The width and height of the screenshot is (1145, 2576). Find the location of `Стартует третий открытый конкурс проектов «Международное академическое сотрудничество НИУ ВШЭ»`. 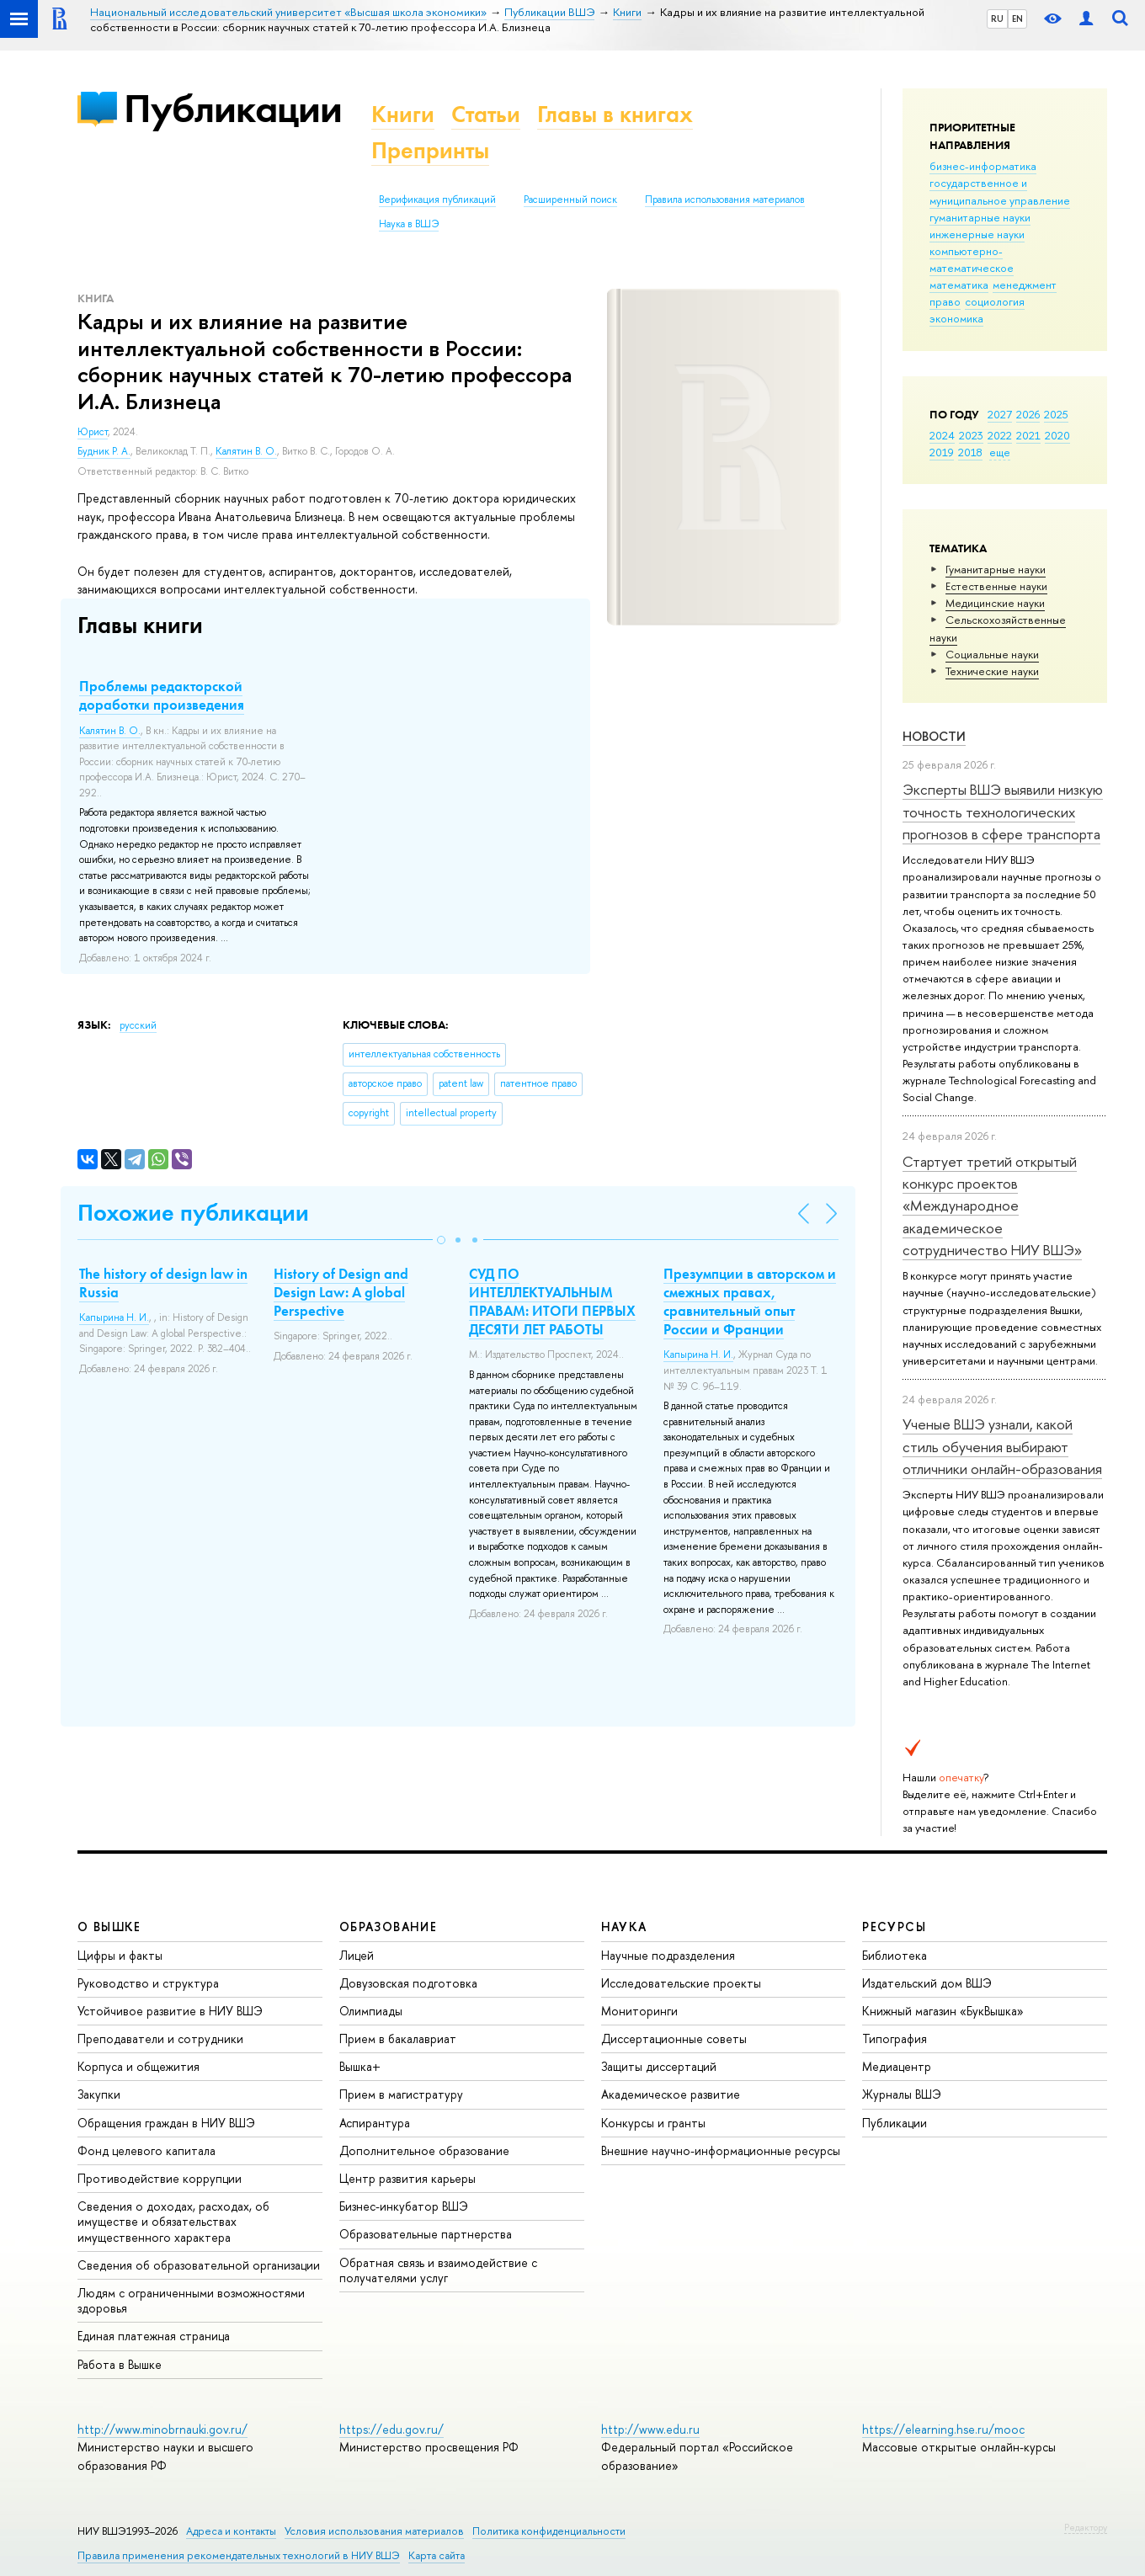

Стартует третий открытый конкурс проектов «Международное академическое сотрудничество НИУ ВШЭ» is located at coordinates (992, 1205).